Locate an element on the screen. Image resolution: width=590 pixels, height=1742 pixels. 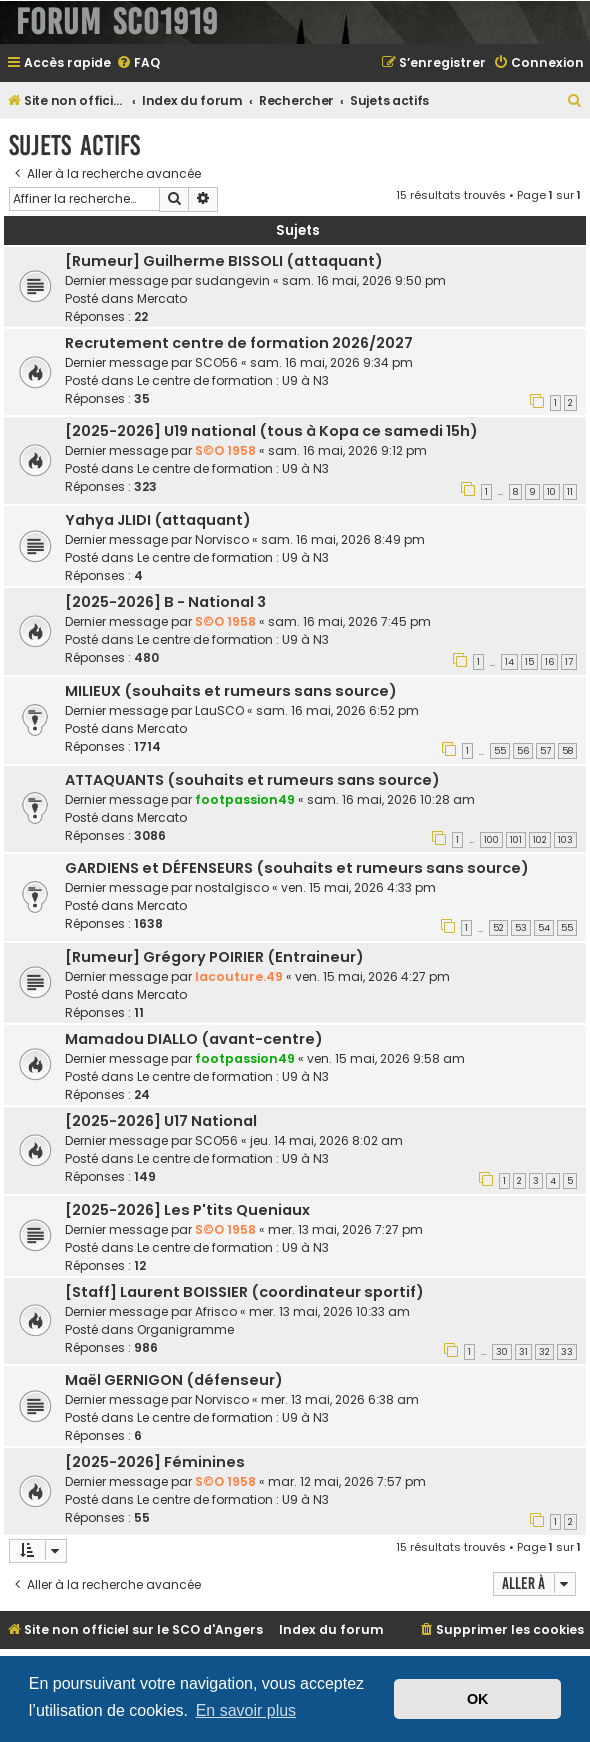
MILIEUX (souhaits et rumeurs sans source) is located at coordinates (231, 691).